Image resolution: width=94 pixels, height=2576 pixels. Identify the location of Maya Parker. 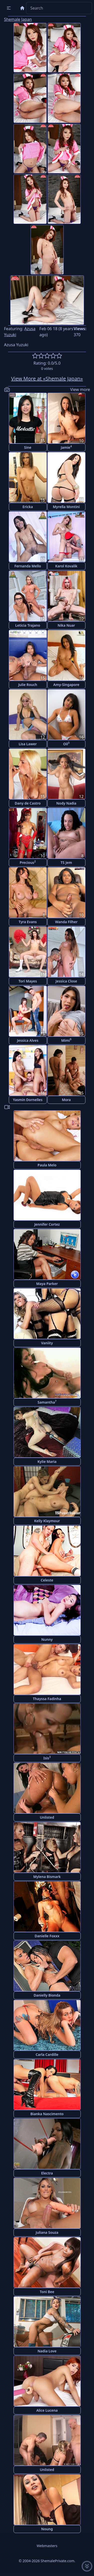
(47, 1283).